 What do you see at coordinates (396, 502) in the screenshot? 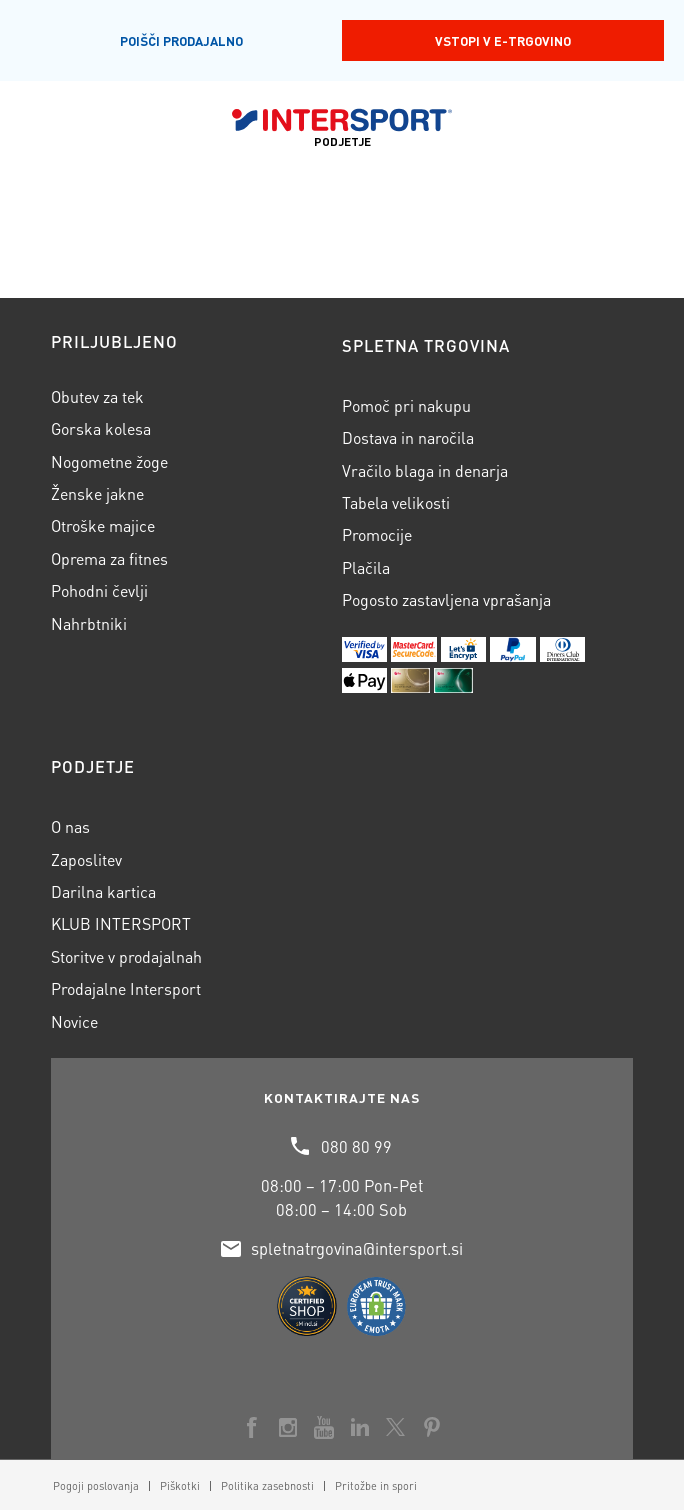
I see `Tabela velikosti` at bounding box center [396, 502].